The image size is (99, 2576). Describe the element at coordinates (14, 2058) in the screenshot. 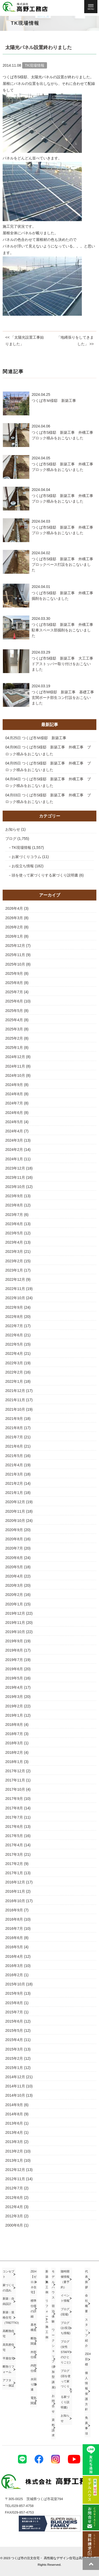

I see `2015年2月` at that location.